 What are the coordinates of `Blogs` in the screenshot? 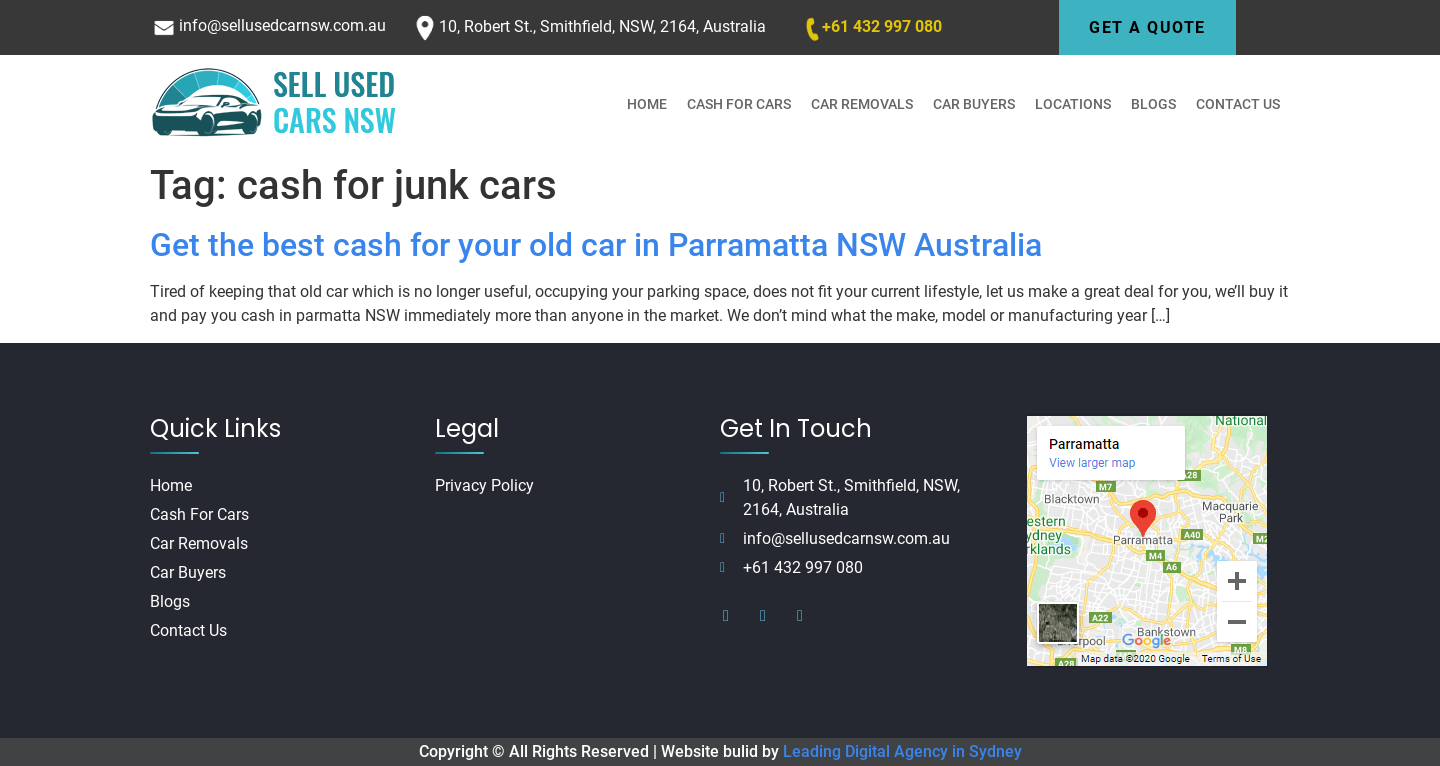 It's located at (1153, 104).